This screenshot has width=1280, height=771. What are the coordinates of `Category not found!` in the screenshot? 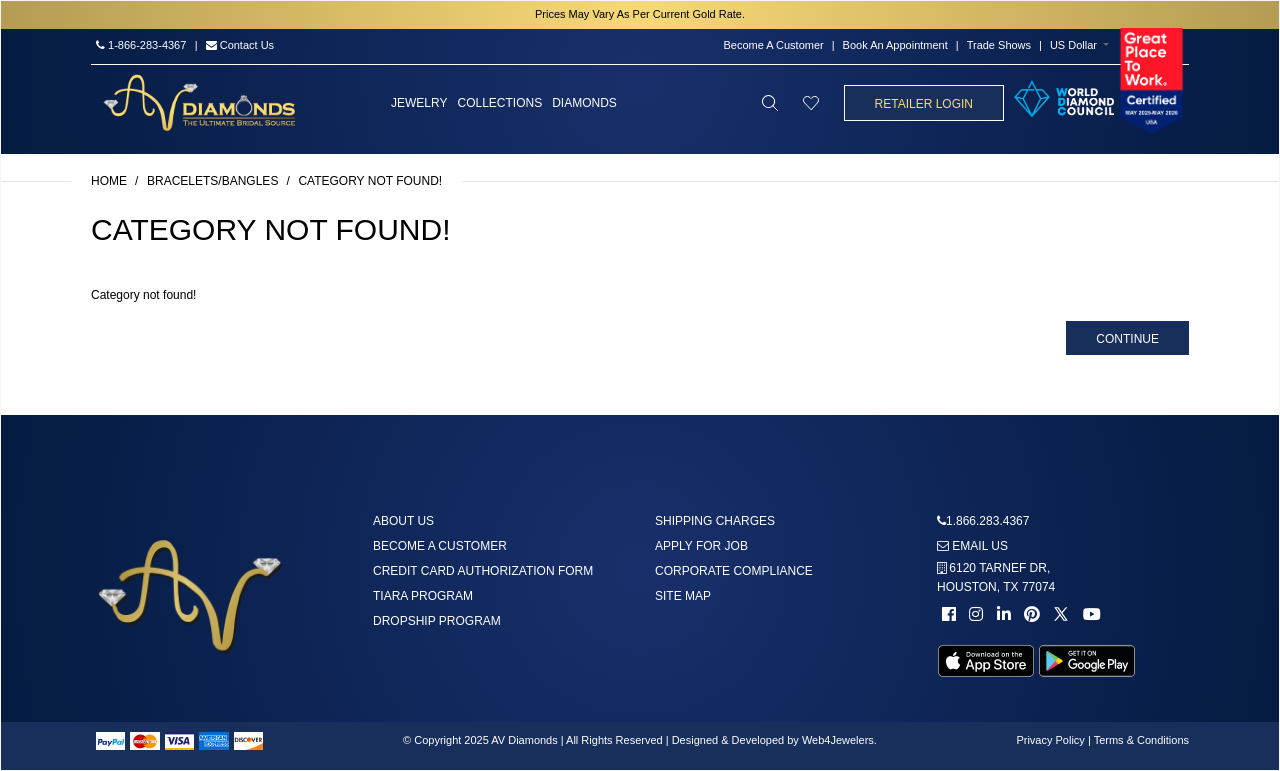 It's located at (370, 181).